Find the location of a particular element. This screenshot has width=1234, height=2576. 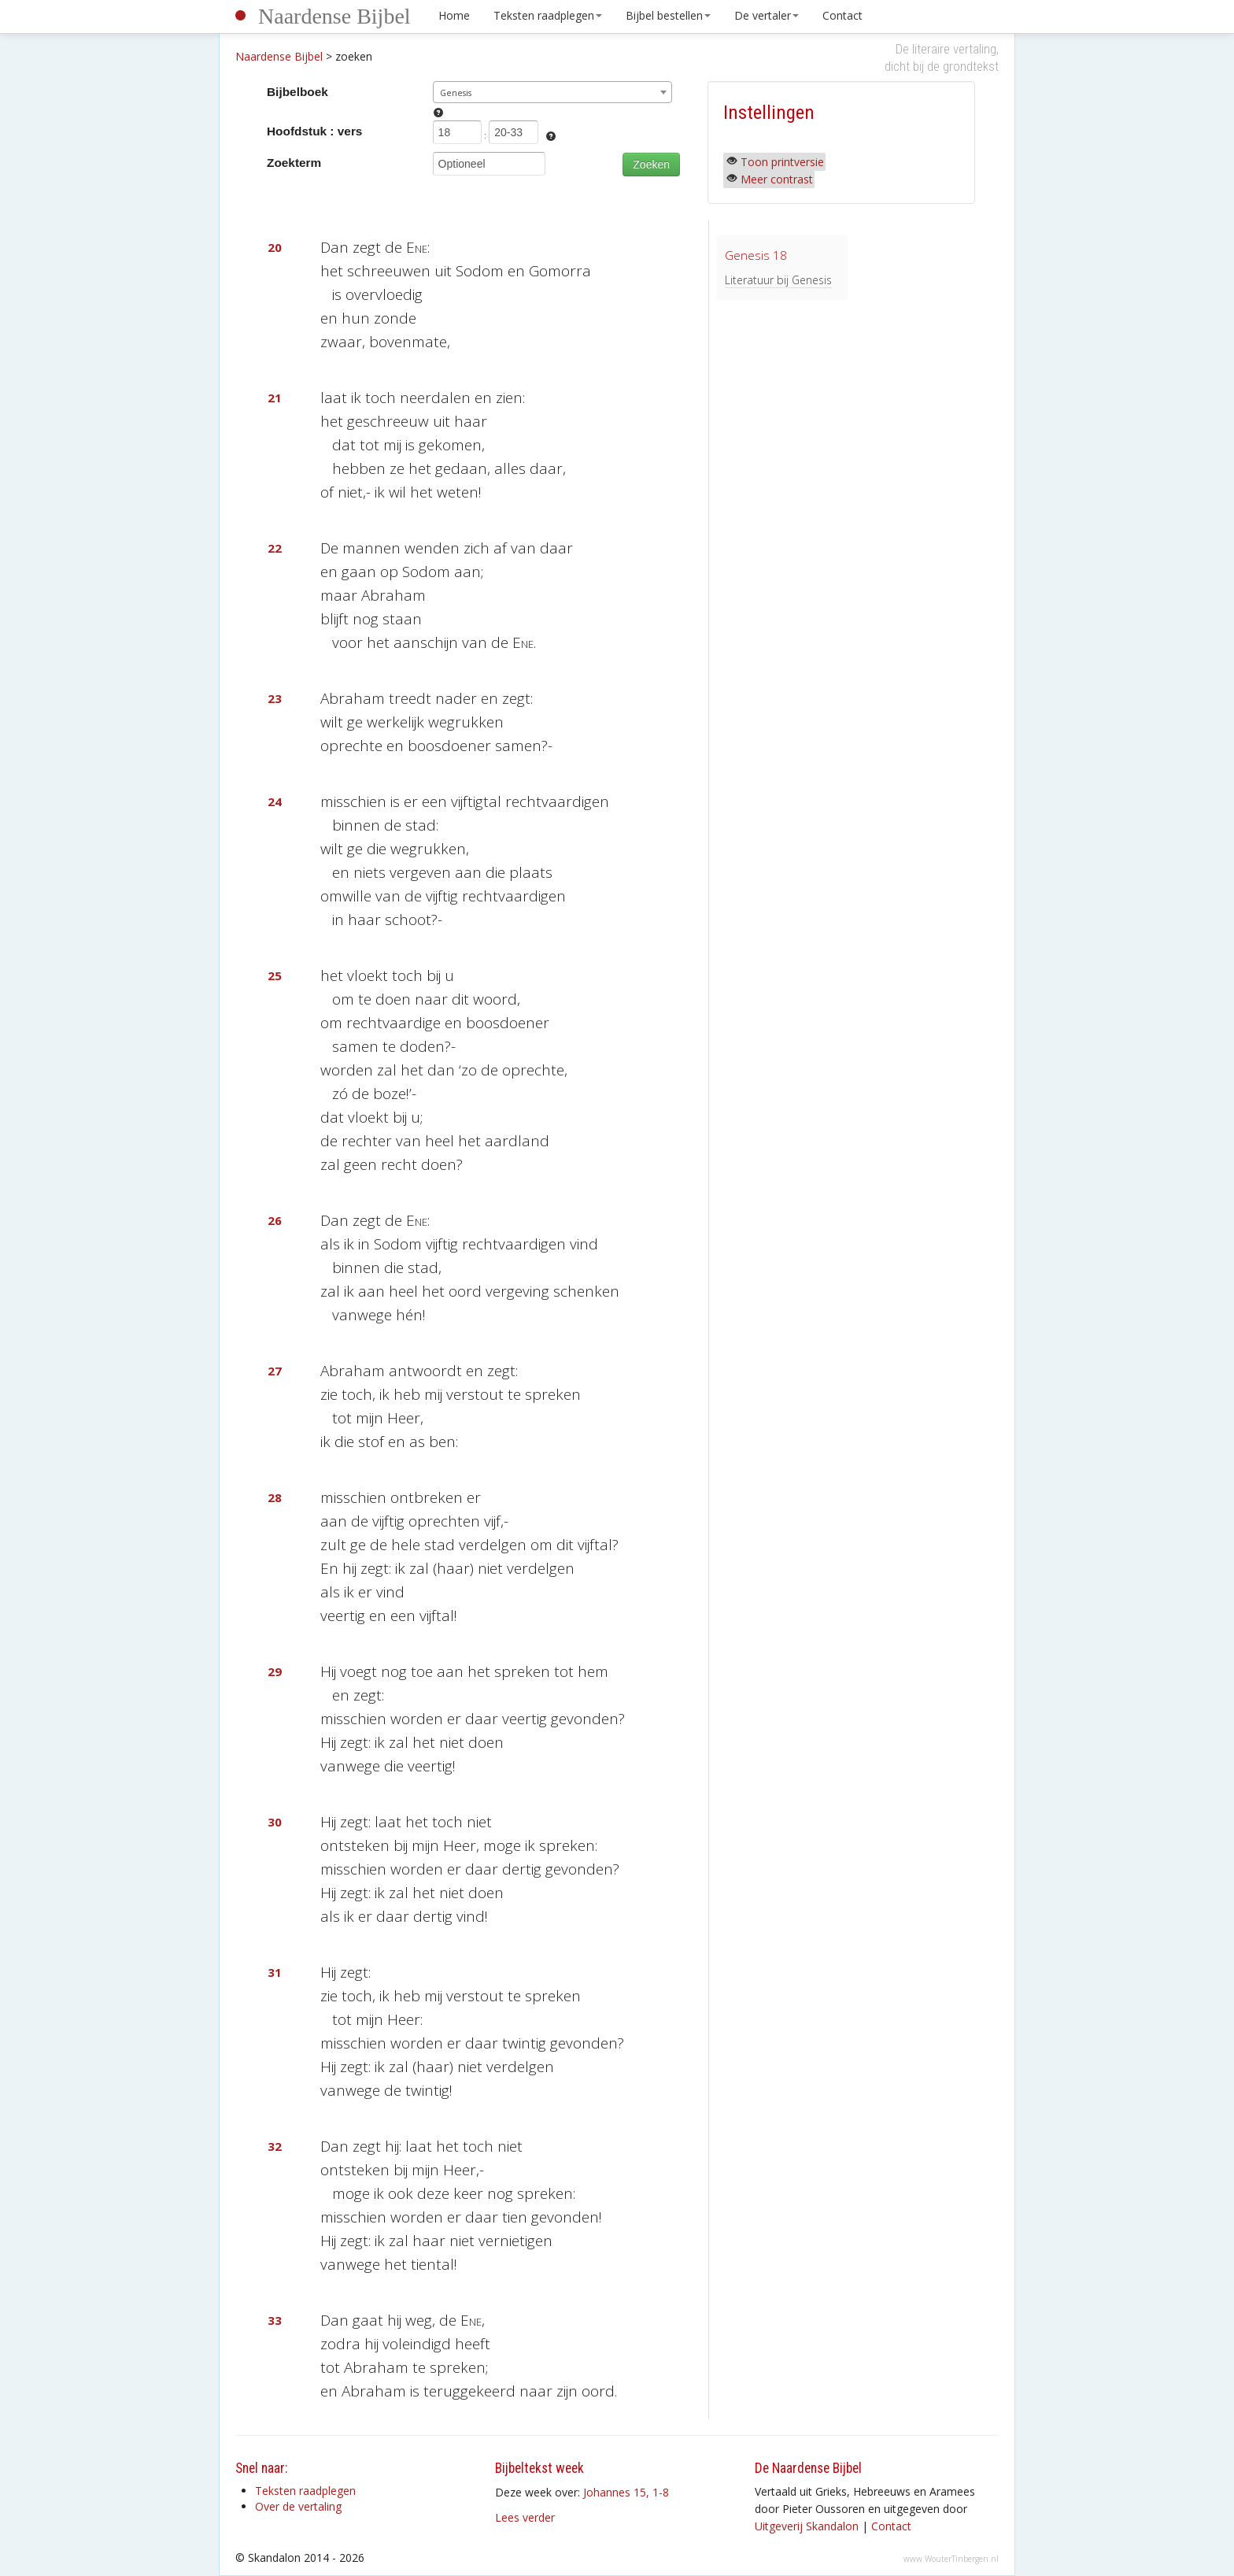

Bijbel bestellen is located at coordinates (668, 15).